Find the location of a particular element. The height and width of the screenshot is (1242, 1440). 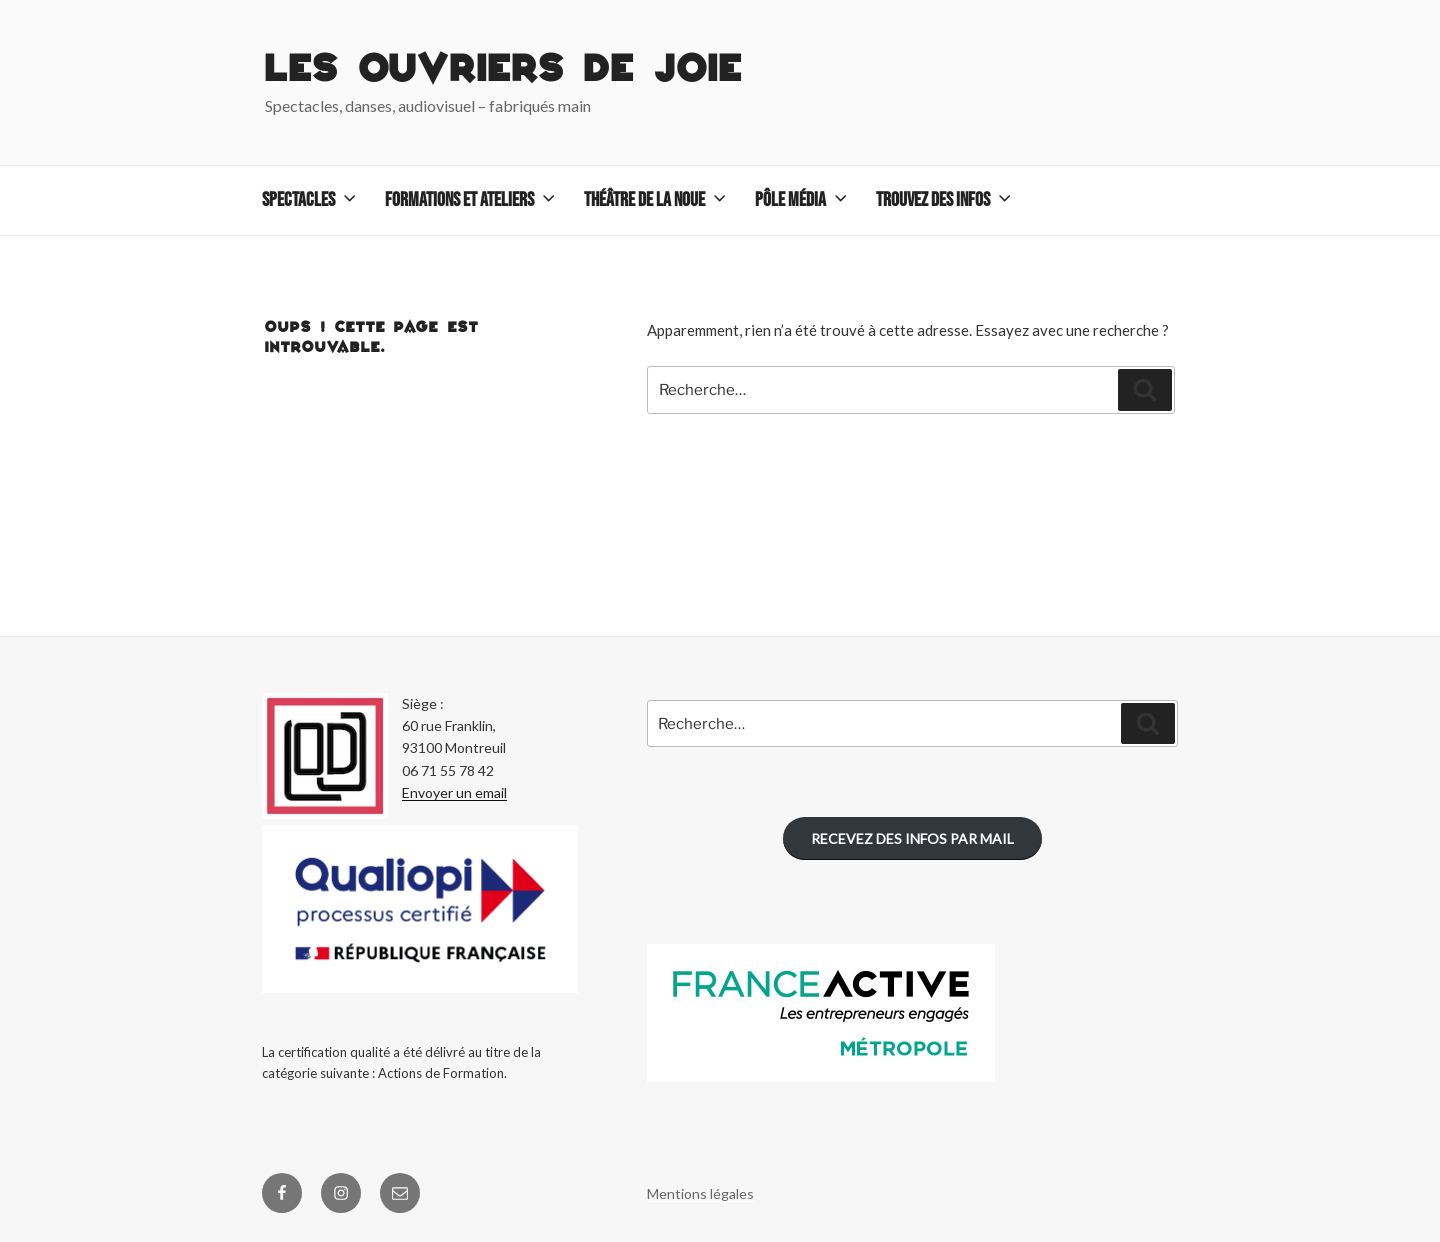

Les Ouvriers de Joie is located at coordinates (504, 70).